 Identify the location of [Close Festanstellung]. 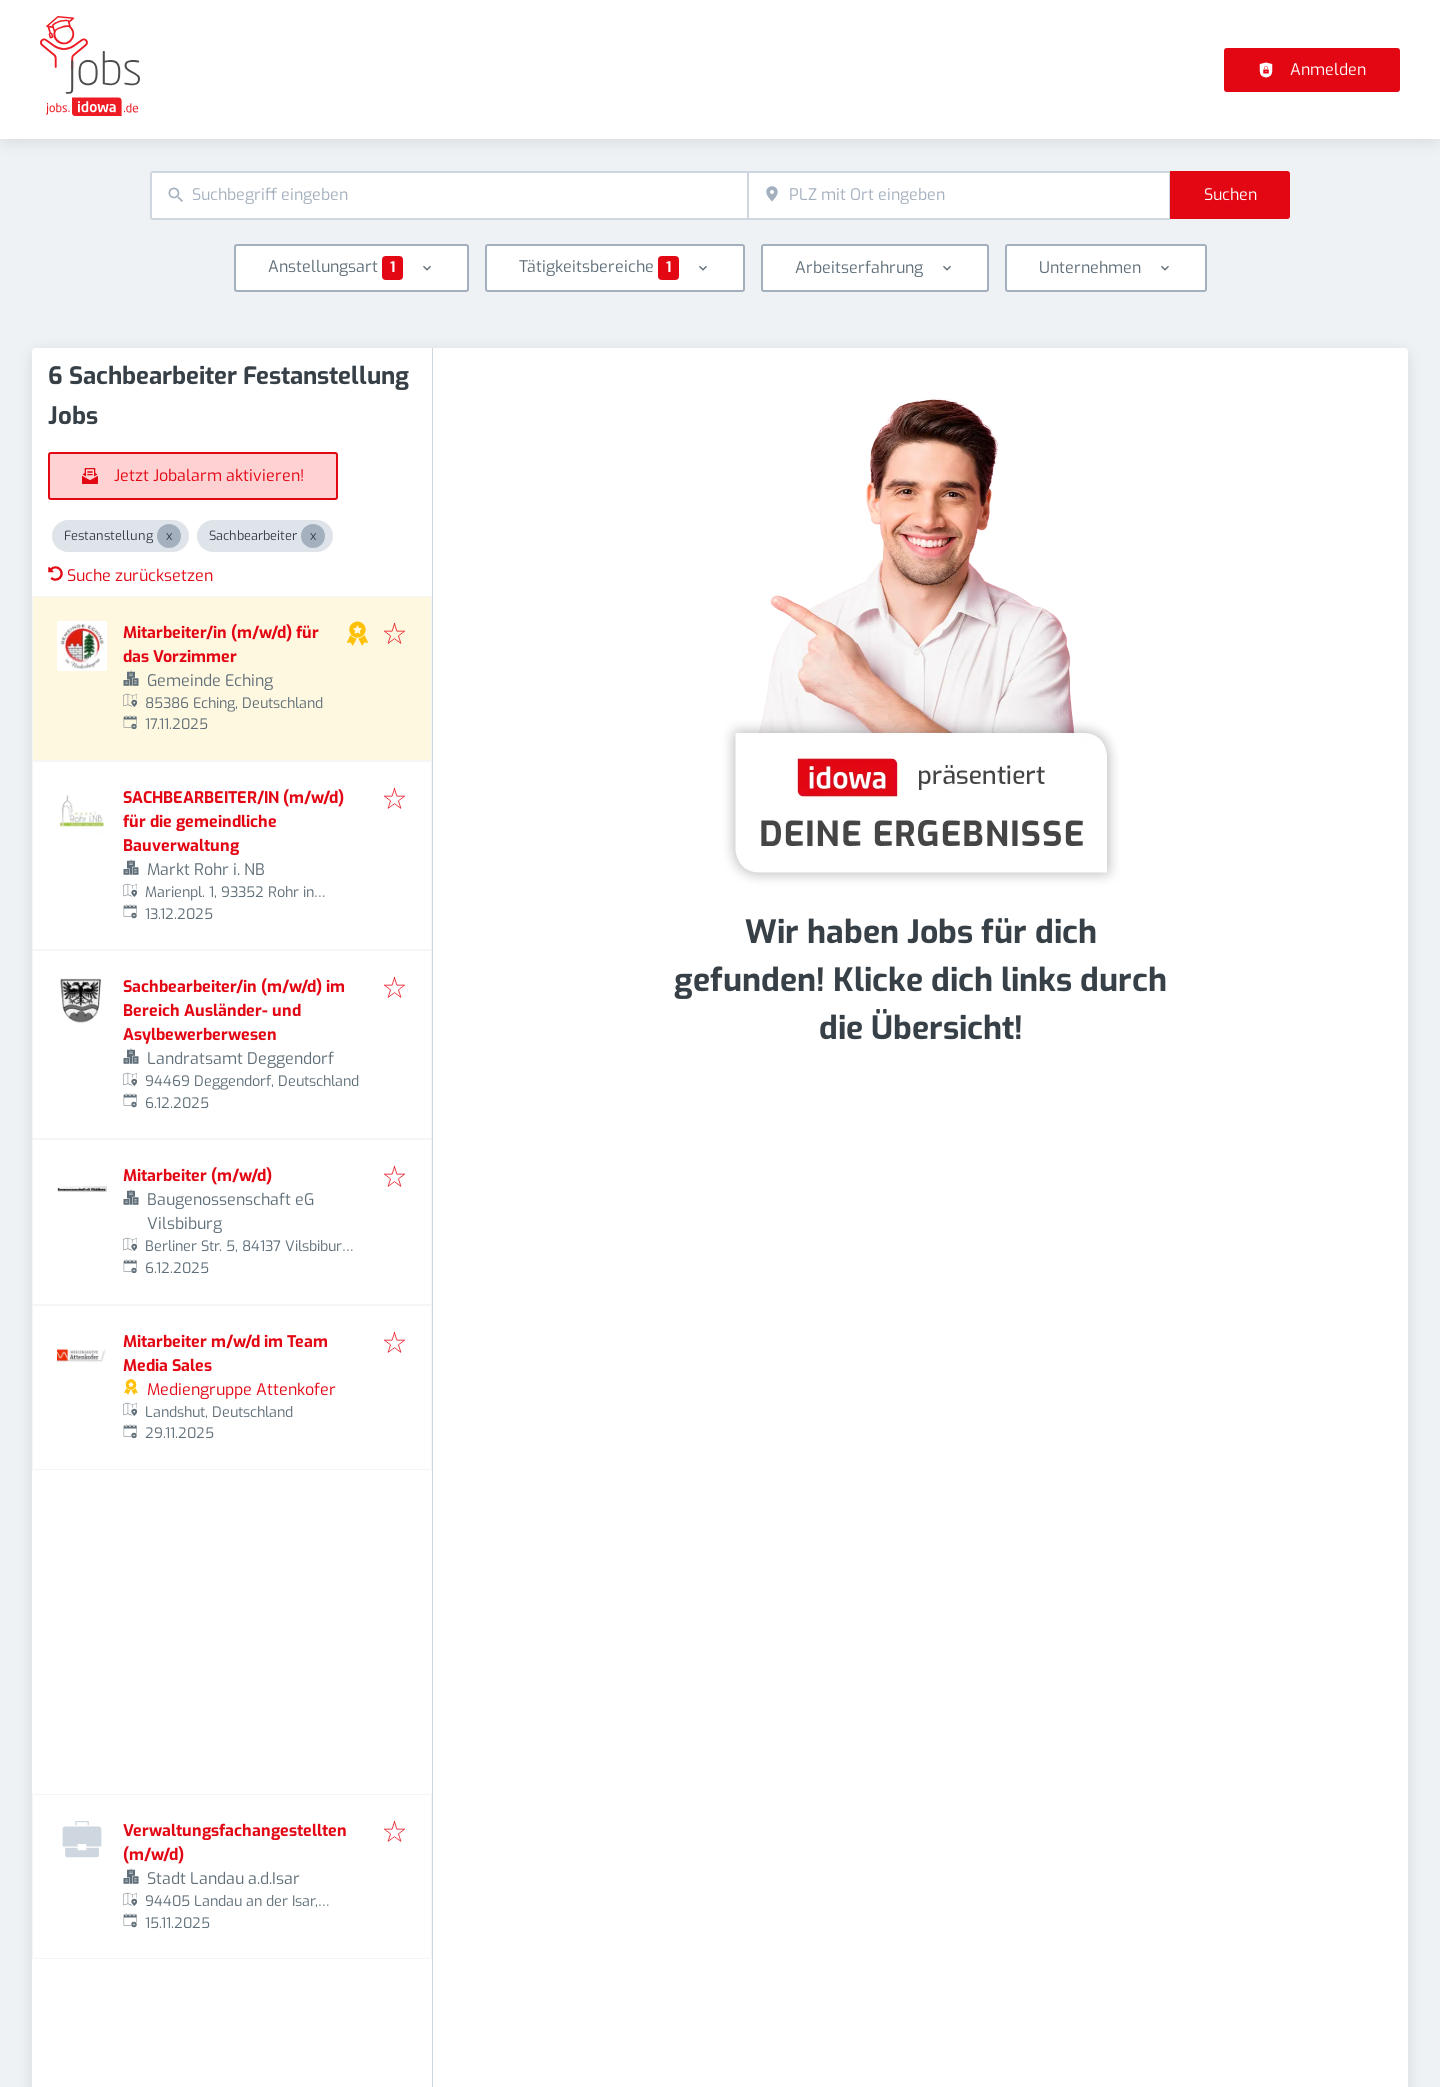
(169, 536).